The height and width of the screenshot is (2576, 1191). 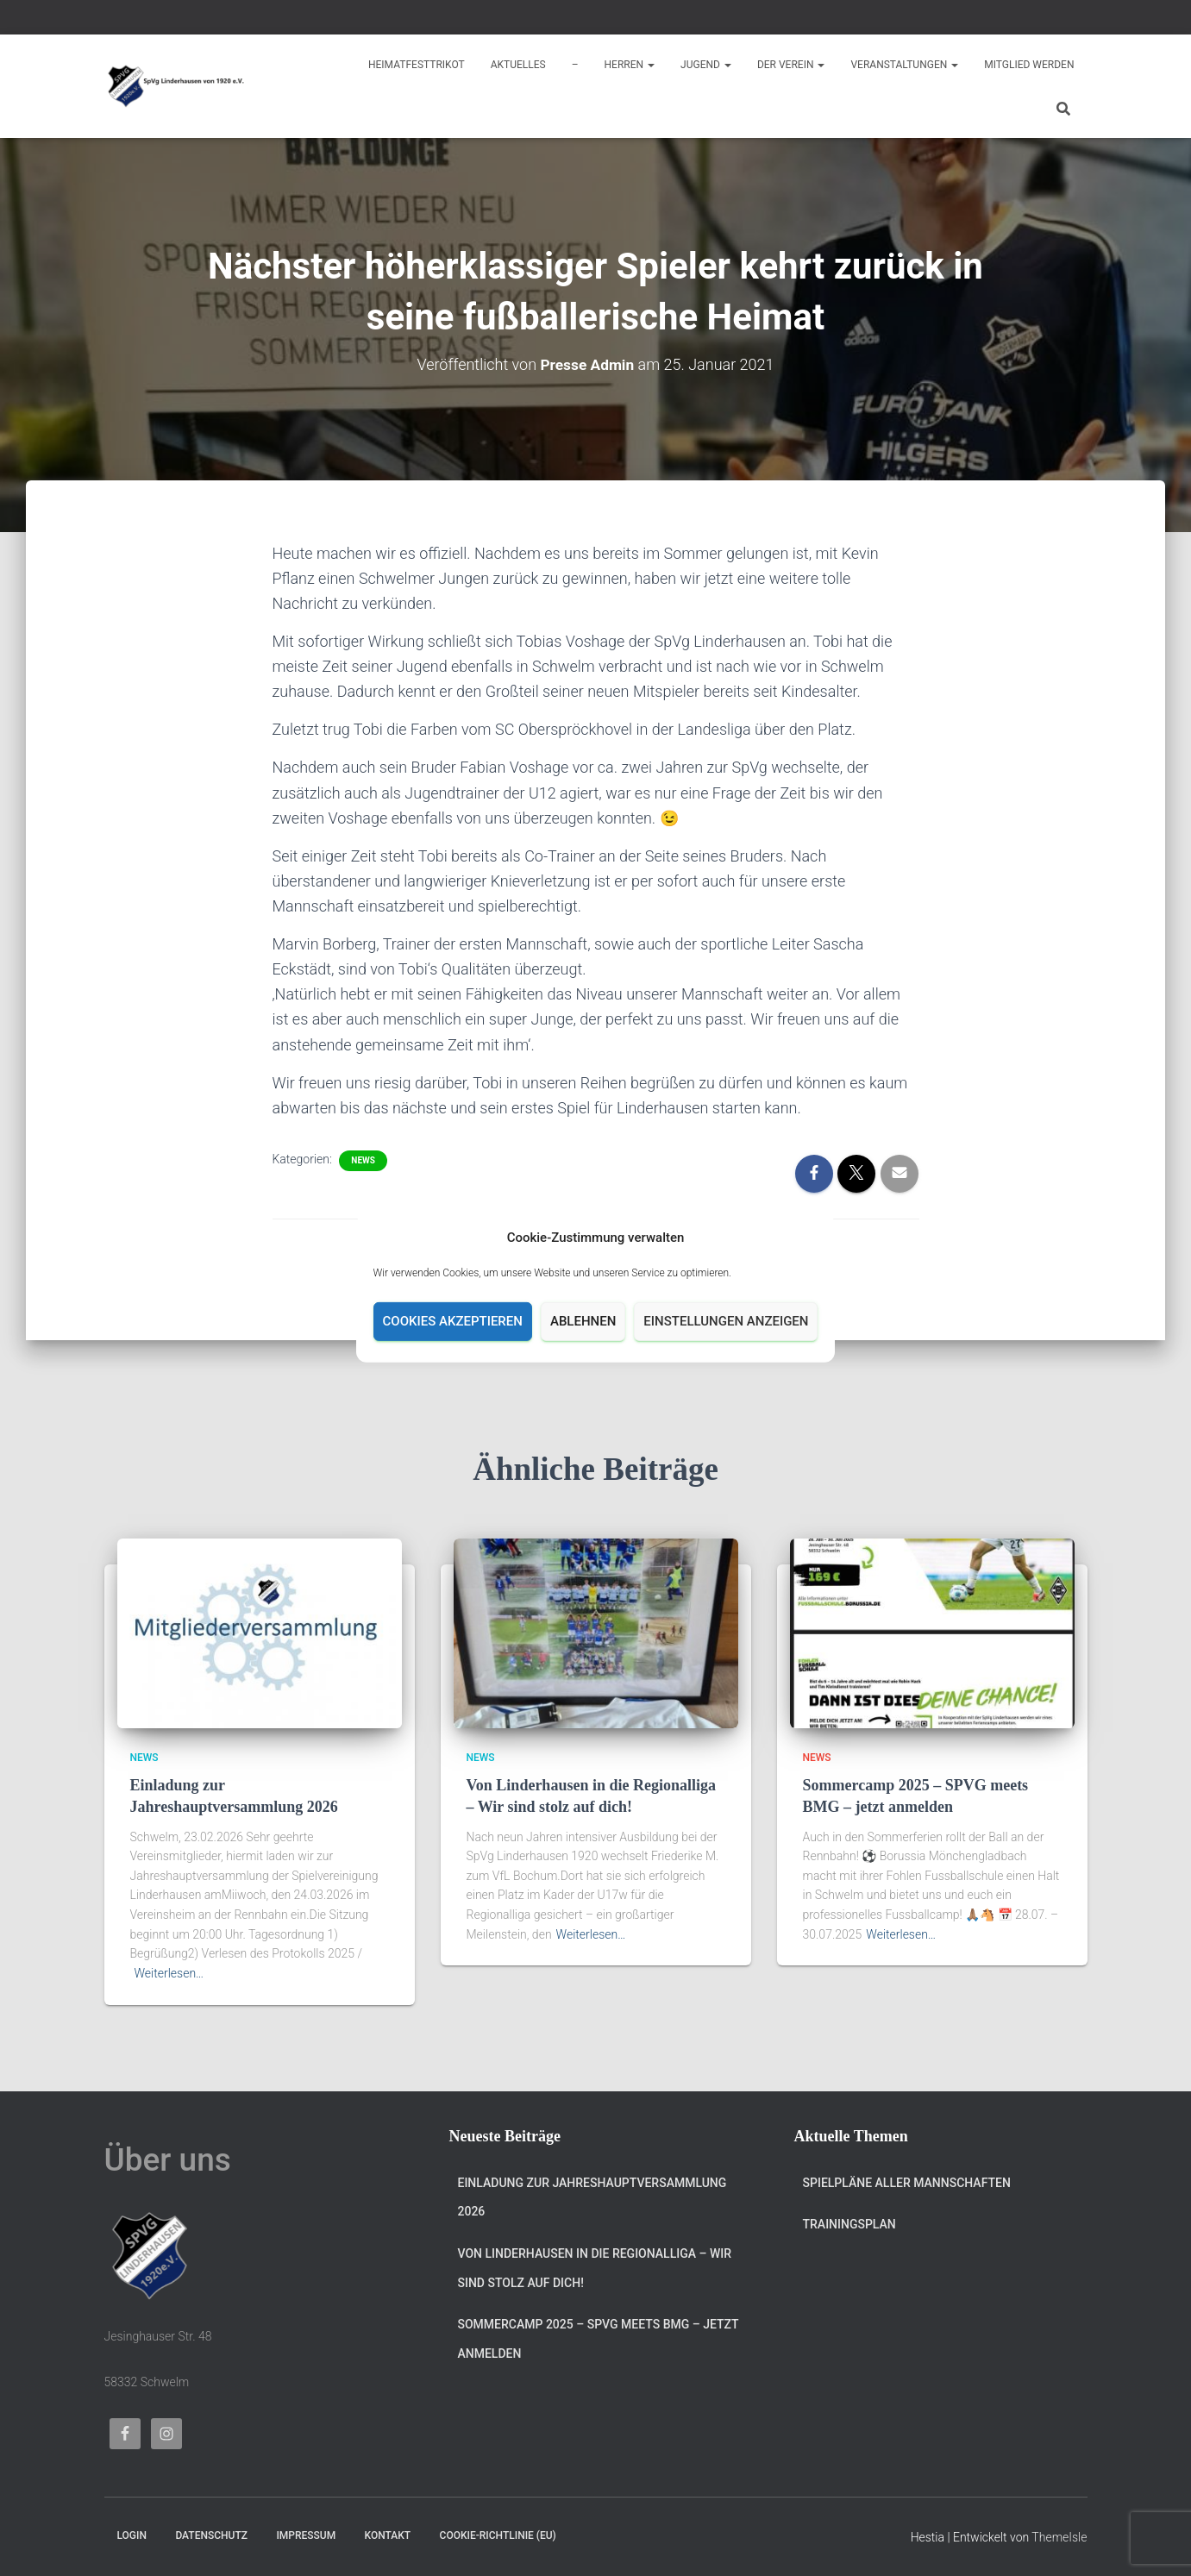 I want to click on Einladung zur Jahreshauptversammlung 2026, so click(x=592, y=2197).